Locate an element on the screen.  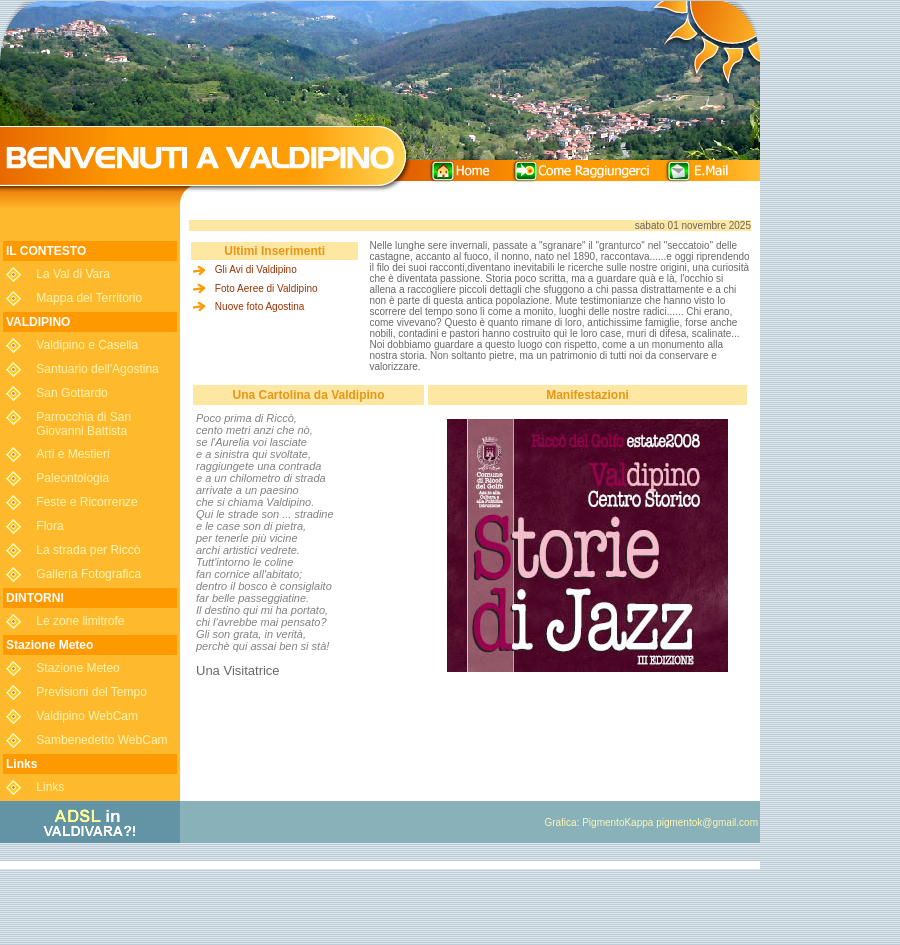
Valdipino e Casella is located at coordinates (87, 345).